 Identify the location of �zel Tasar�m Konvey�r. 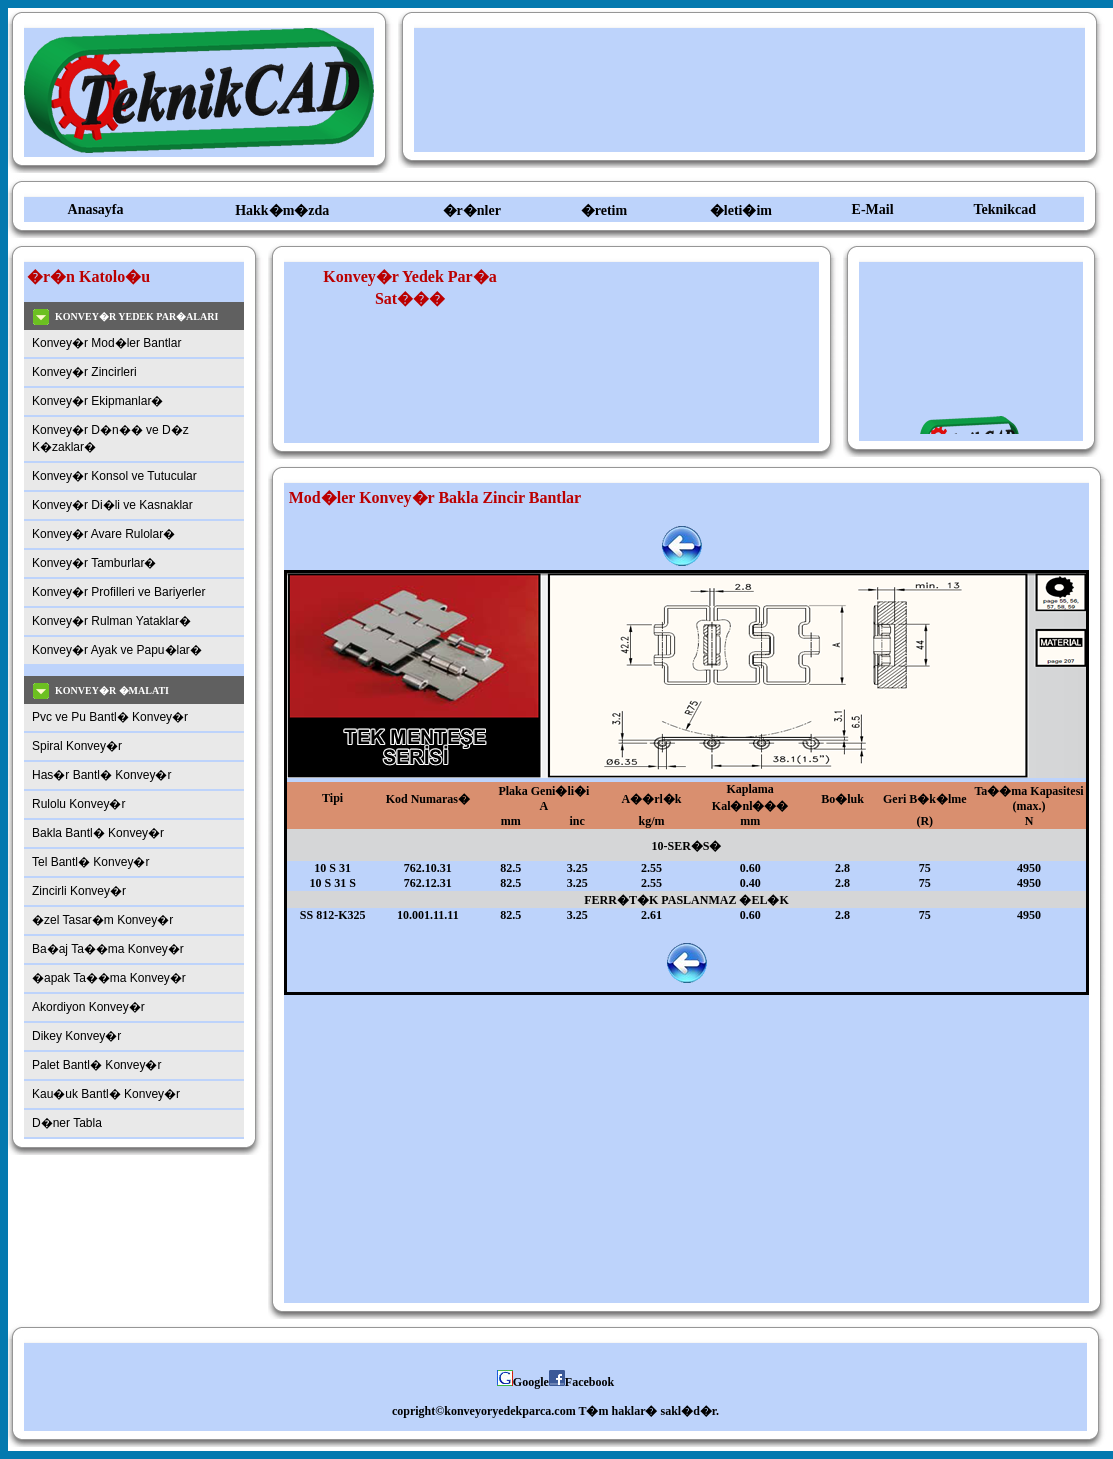
(102, 920).